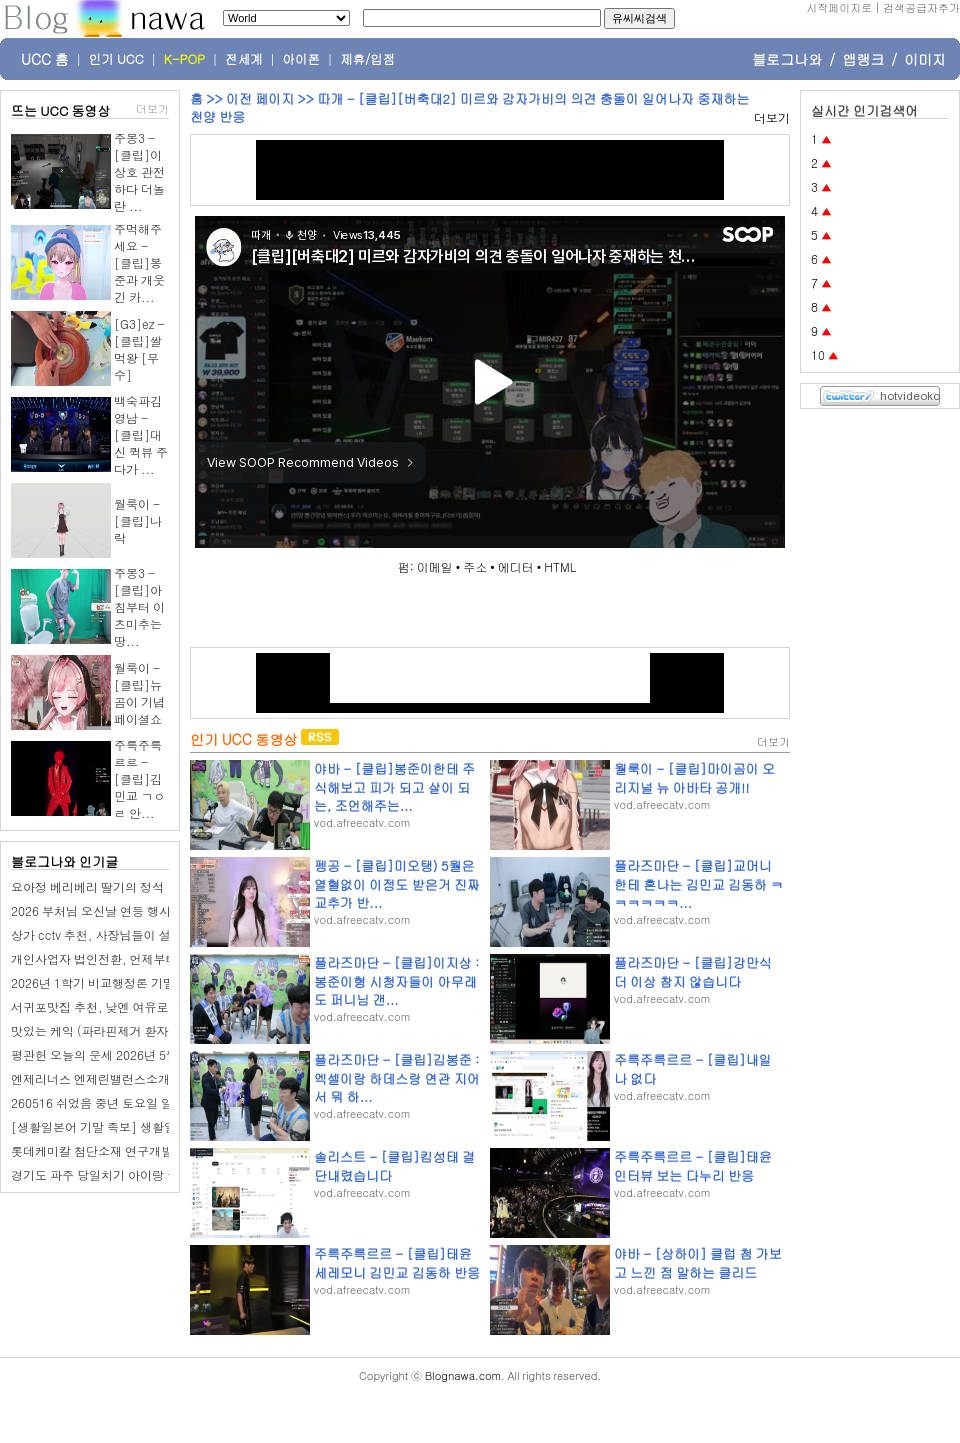  What do you see at coordinates (243, 739) in the screenshot?
I see `인기 UCC 동영상` at bounding box center [243, 739].